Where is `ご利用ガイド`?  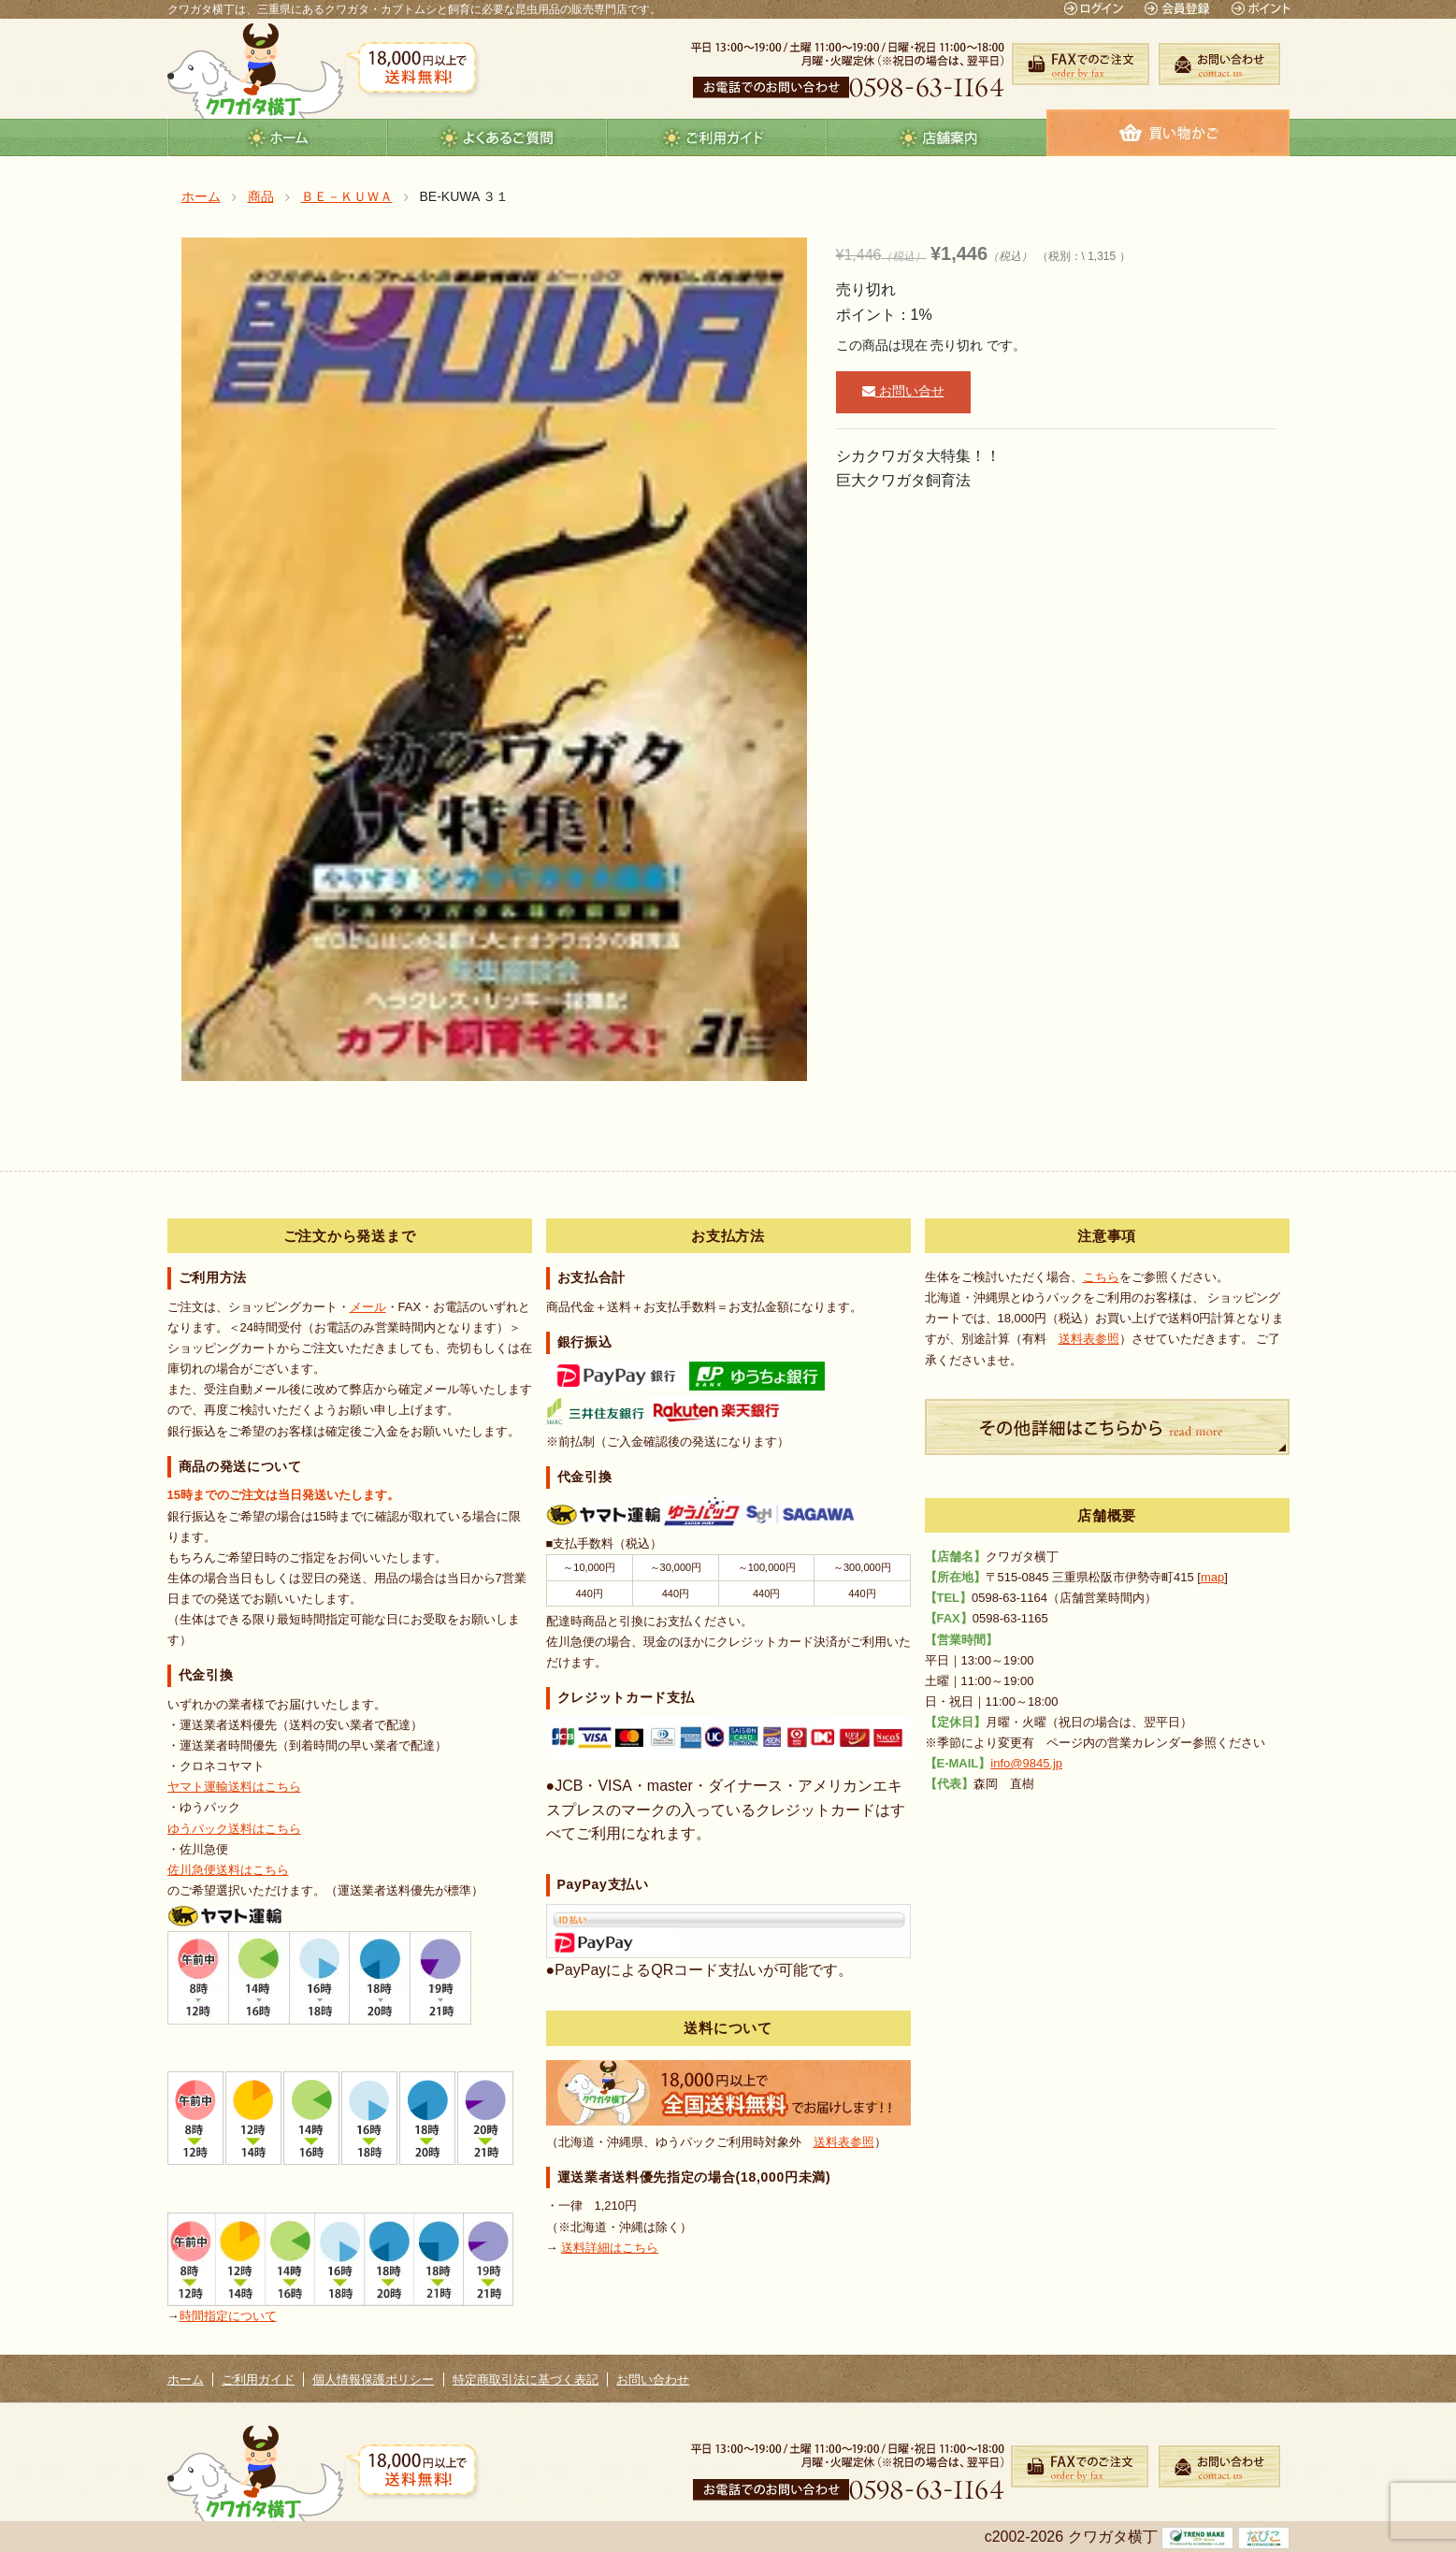
ご利用ガイド is located at coordinates (258, 2379).